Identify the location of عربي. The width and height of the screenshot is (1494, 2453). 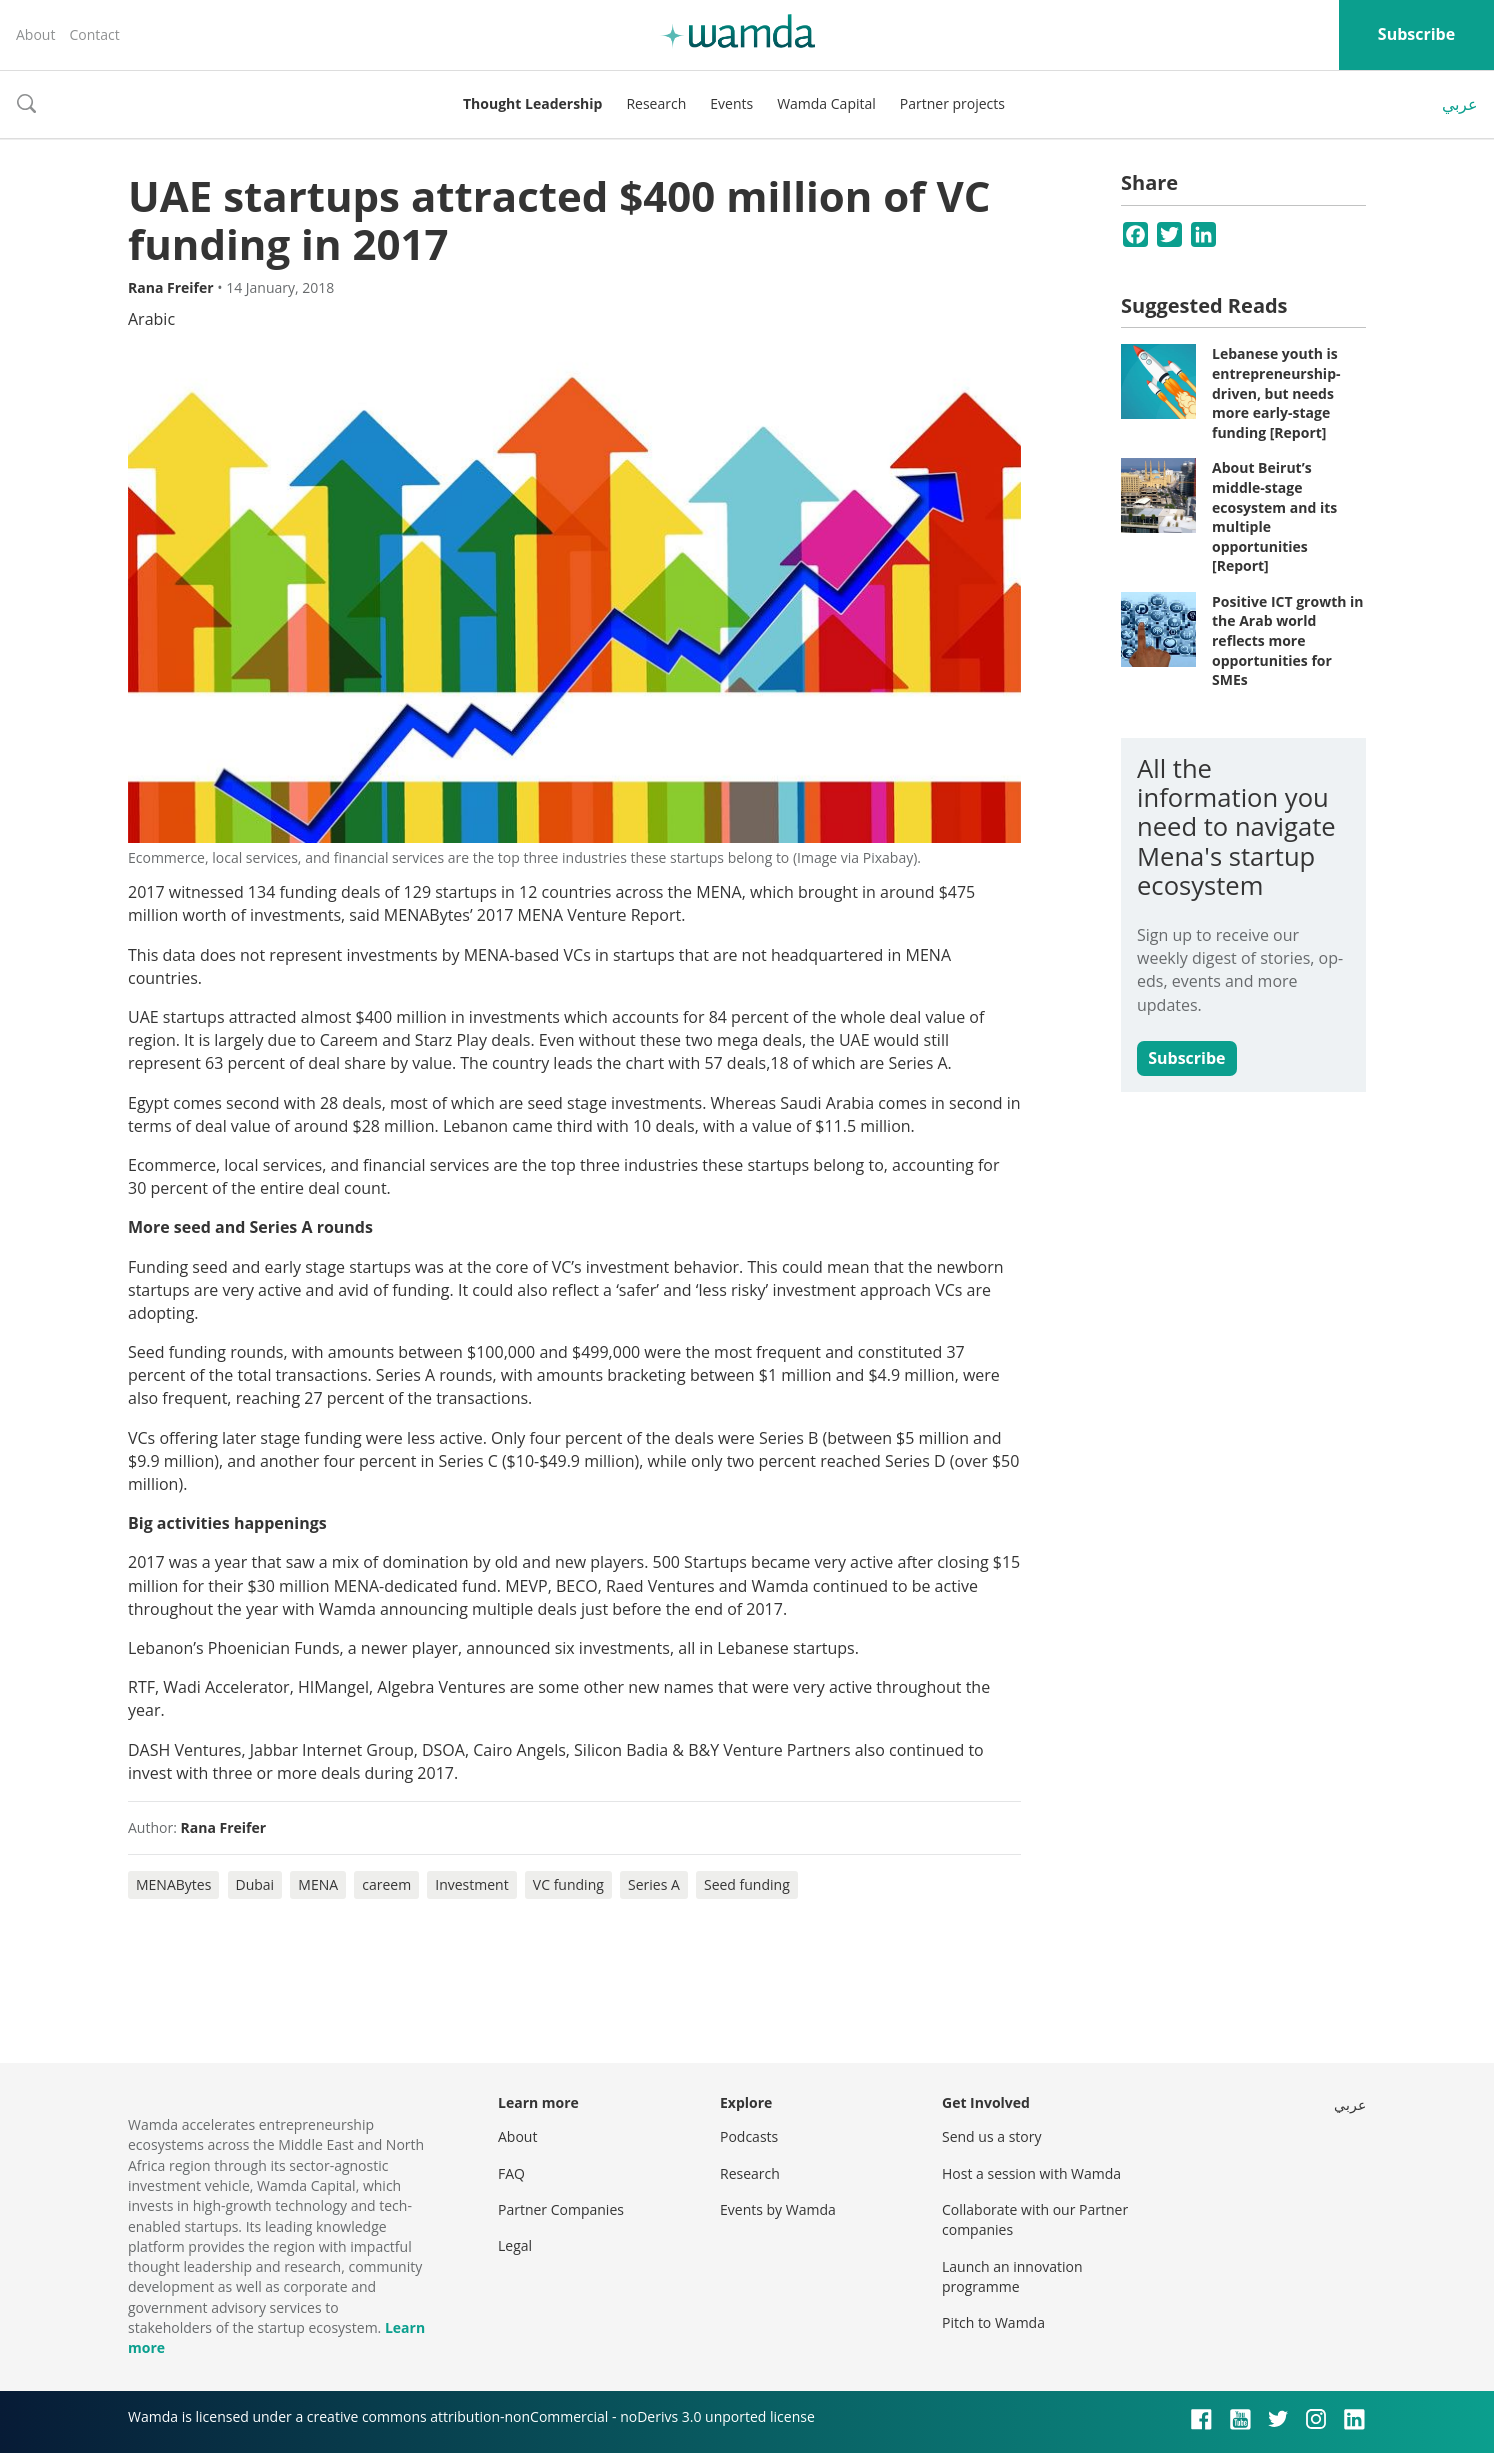
(1460, 104).